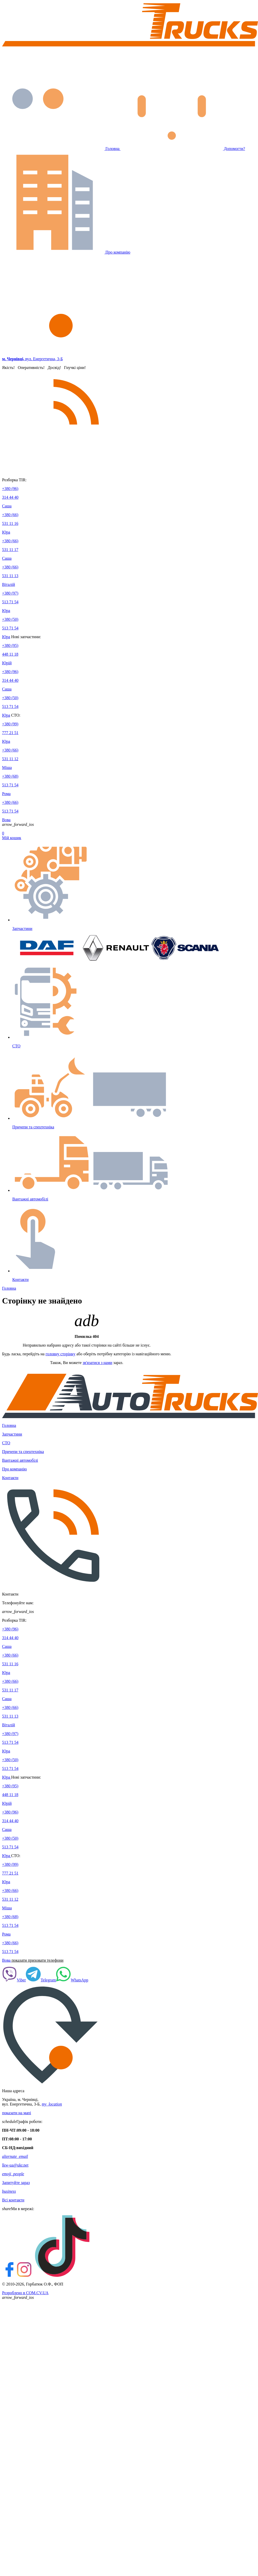 The width and height of the screenshot is (258, 2576). I want to click on Про компанію, so click(66, 252).